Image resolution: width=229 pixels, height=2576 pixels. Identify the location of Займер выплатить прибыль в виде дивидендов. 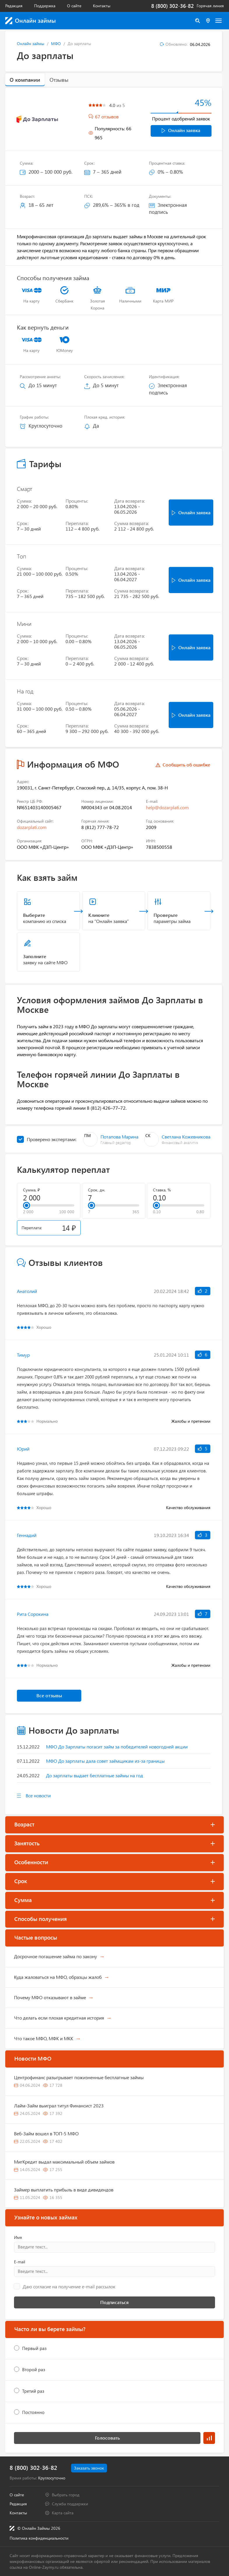
(63, 2190).